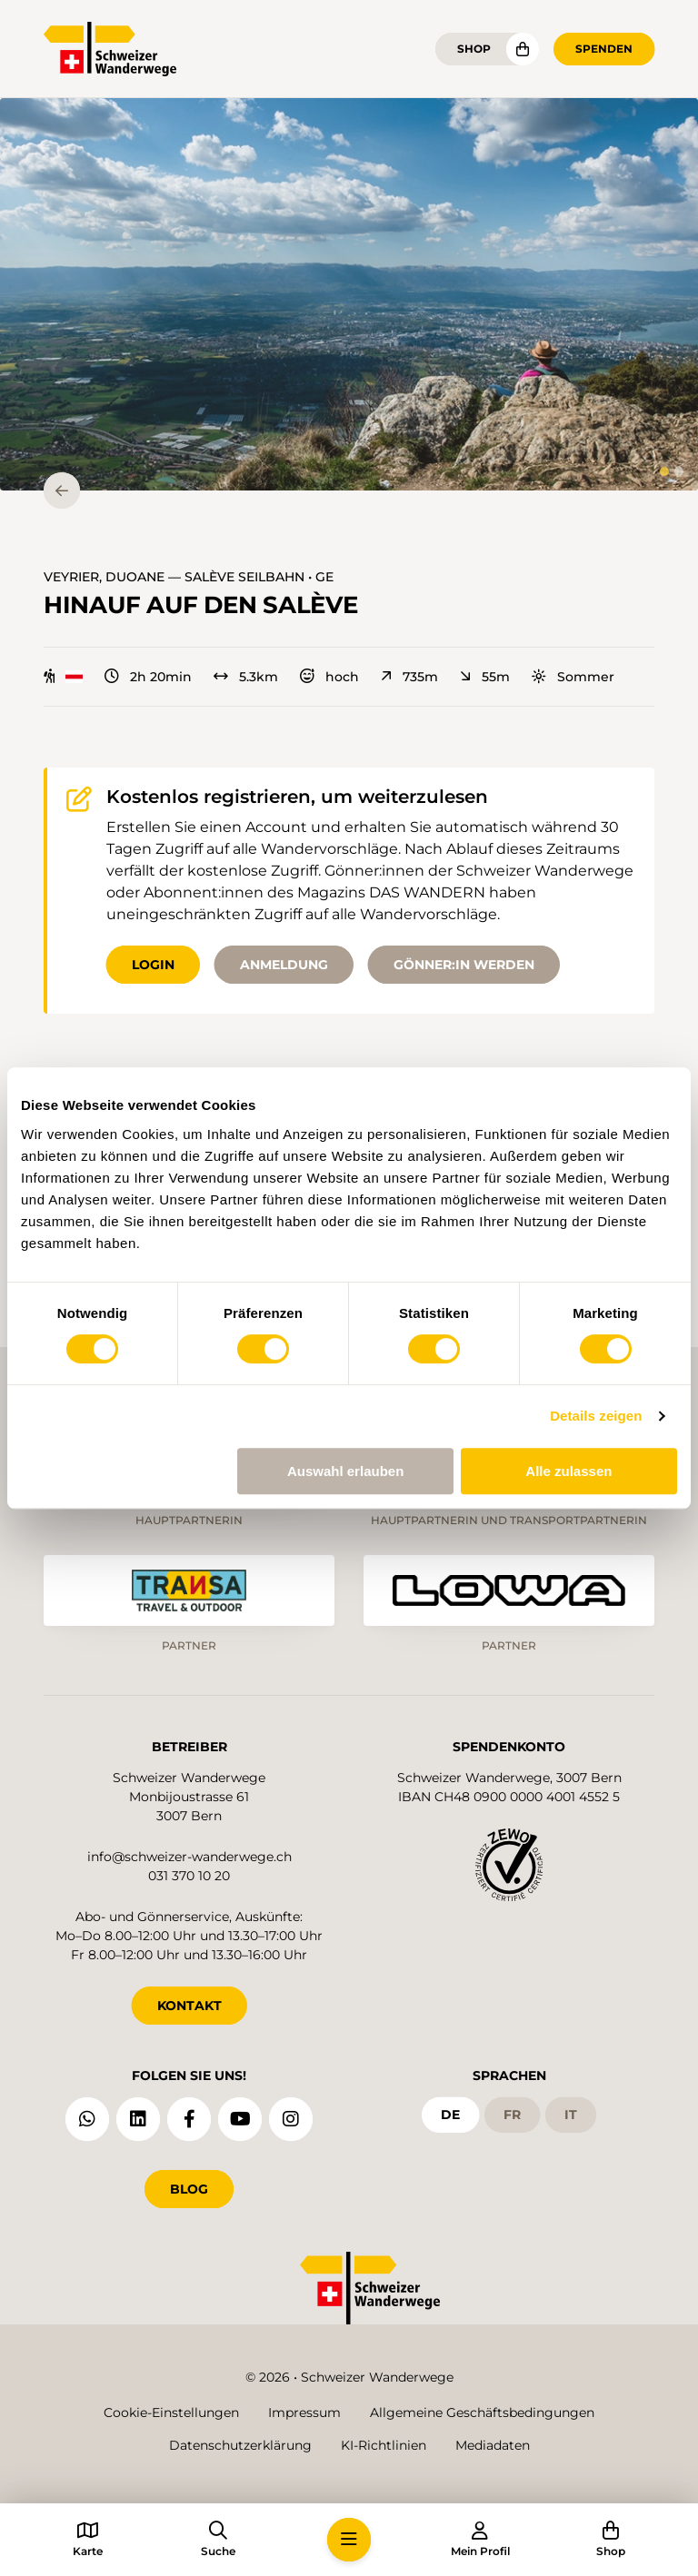 This screenshot has width=698, height=2576. I want to click on de, so click(450, 2114).